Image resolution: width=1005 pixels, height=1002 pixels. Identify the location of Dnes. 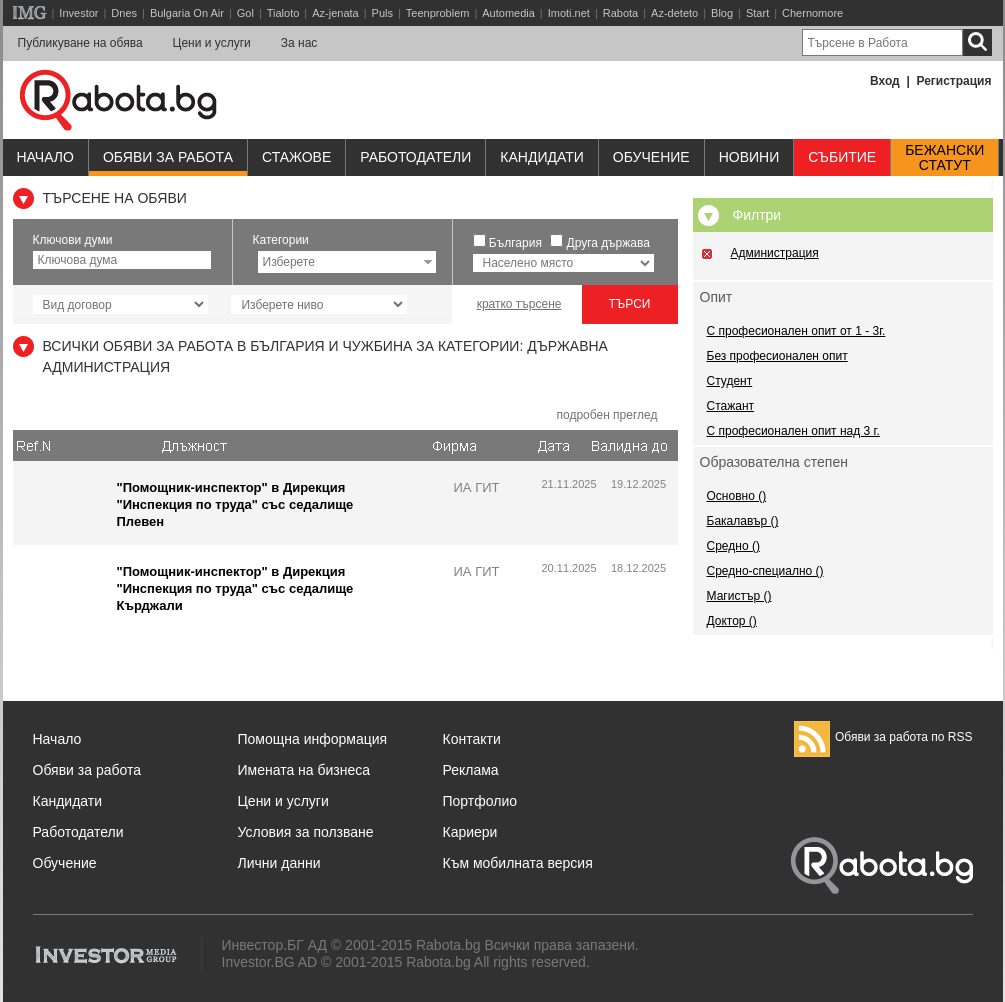
(124, 13).